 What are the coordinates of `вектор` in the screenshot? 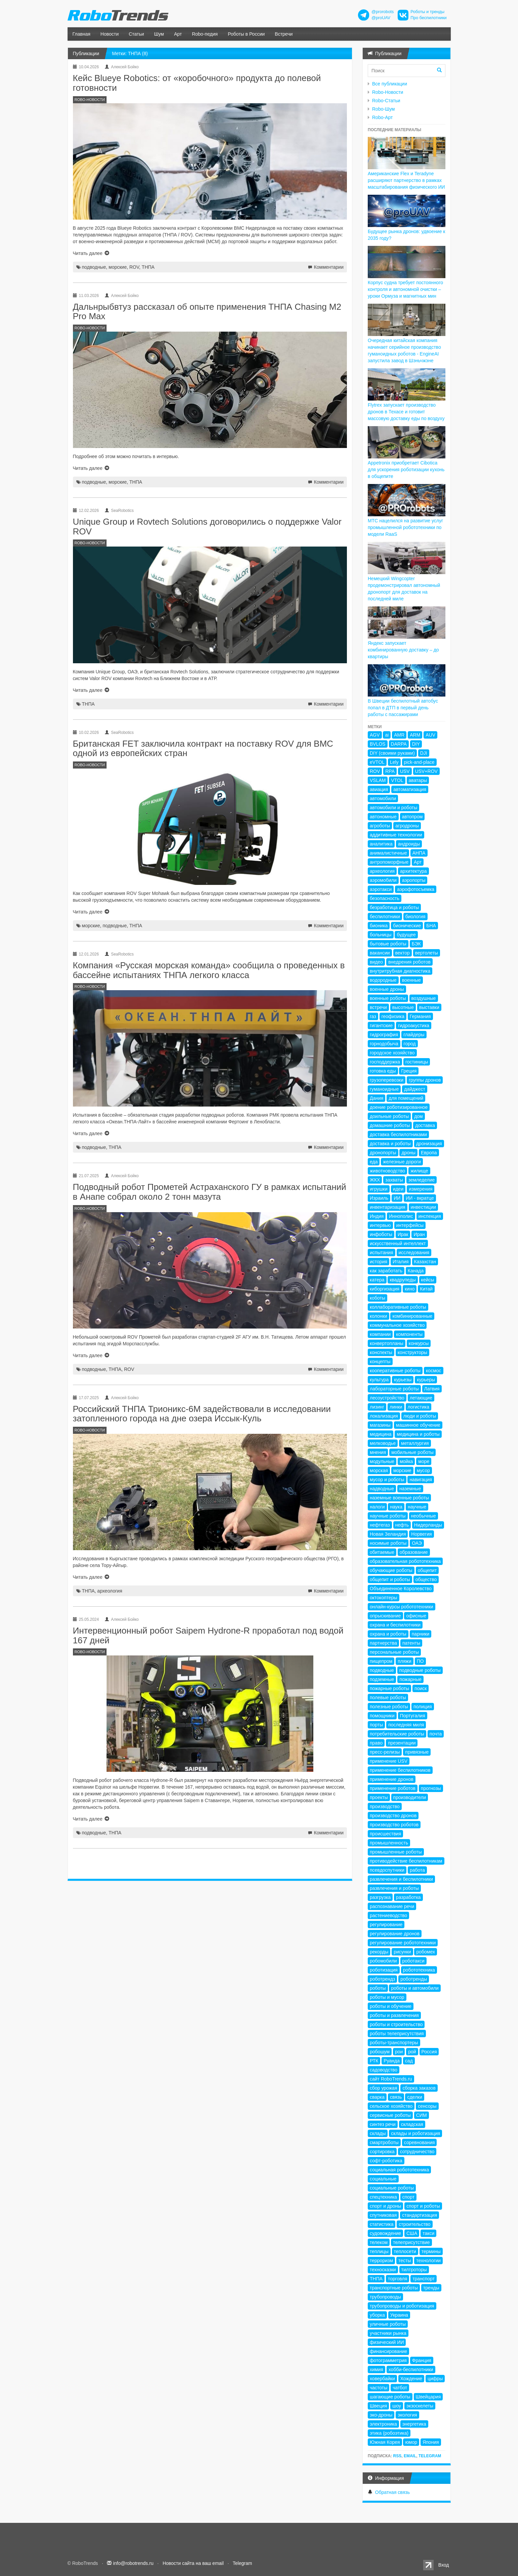 It's located at (402, 953).